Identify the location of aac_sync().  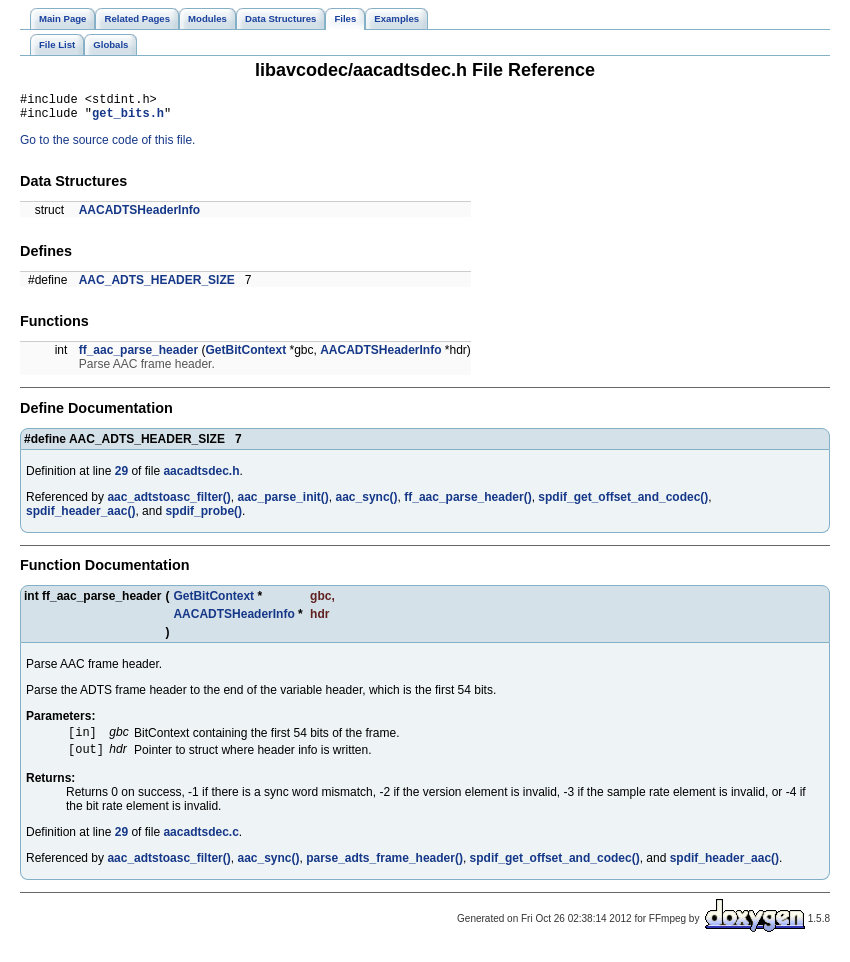
(367, 503).